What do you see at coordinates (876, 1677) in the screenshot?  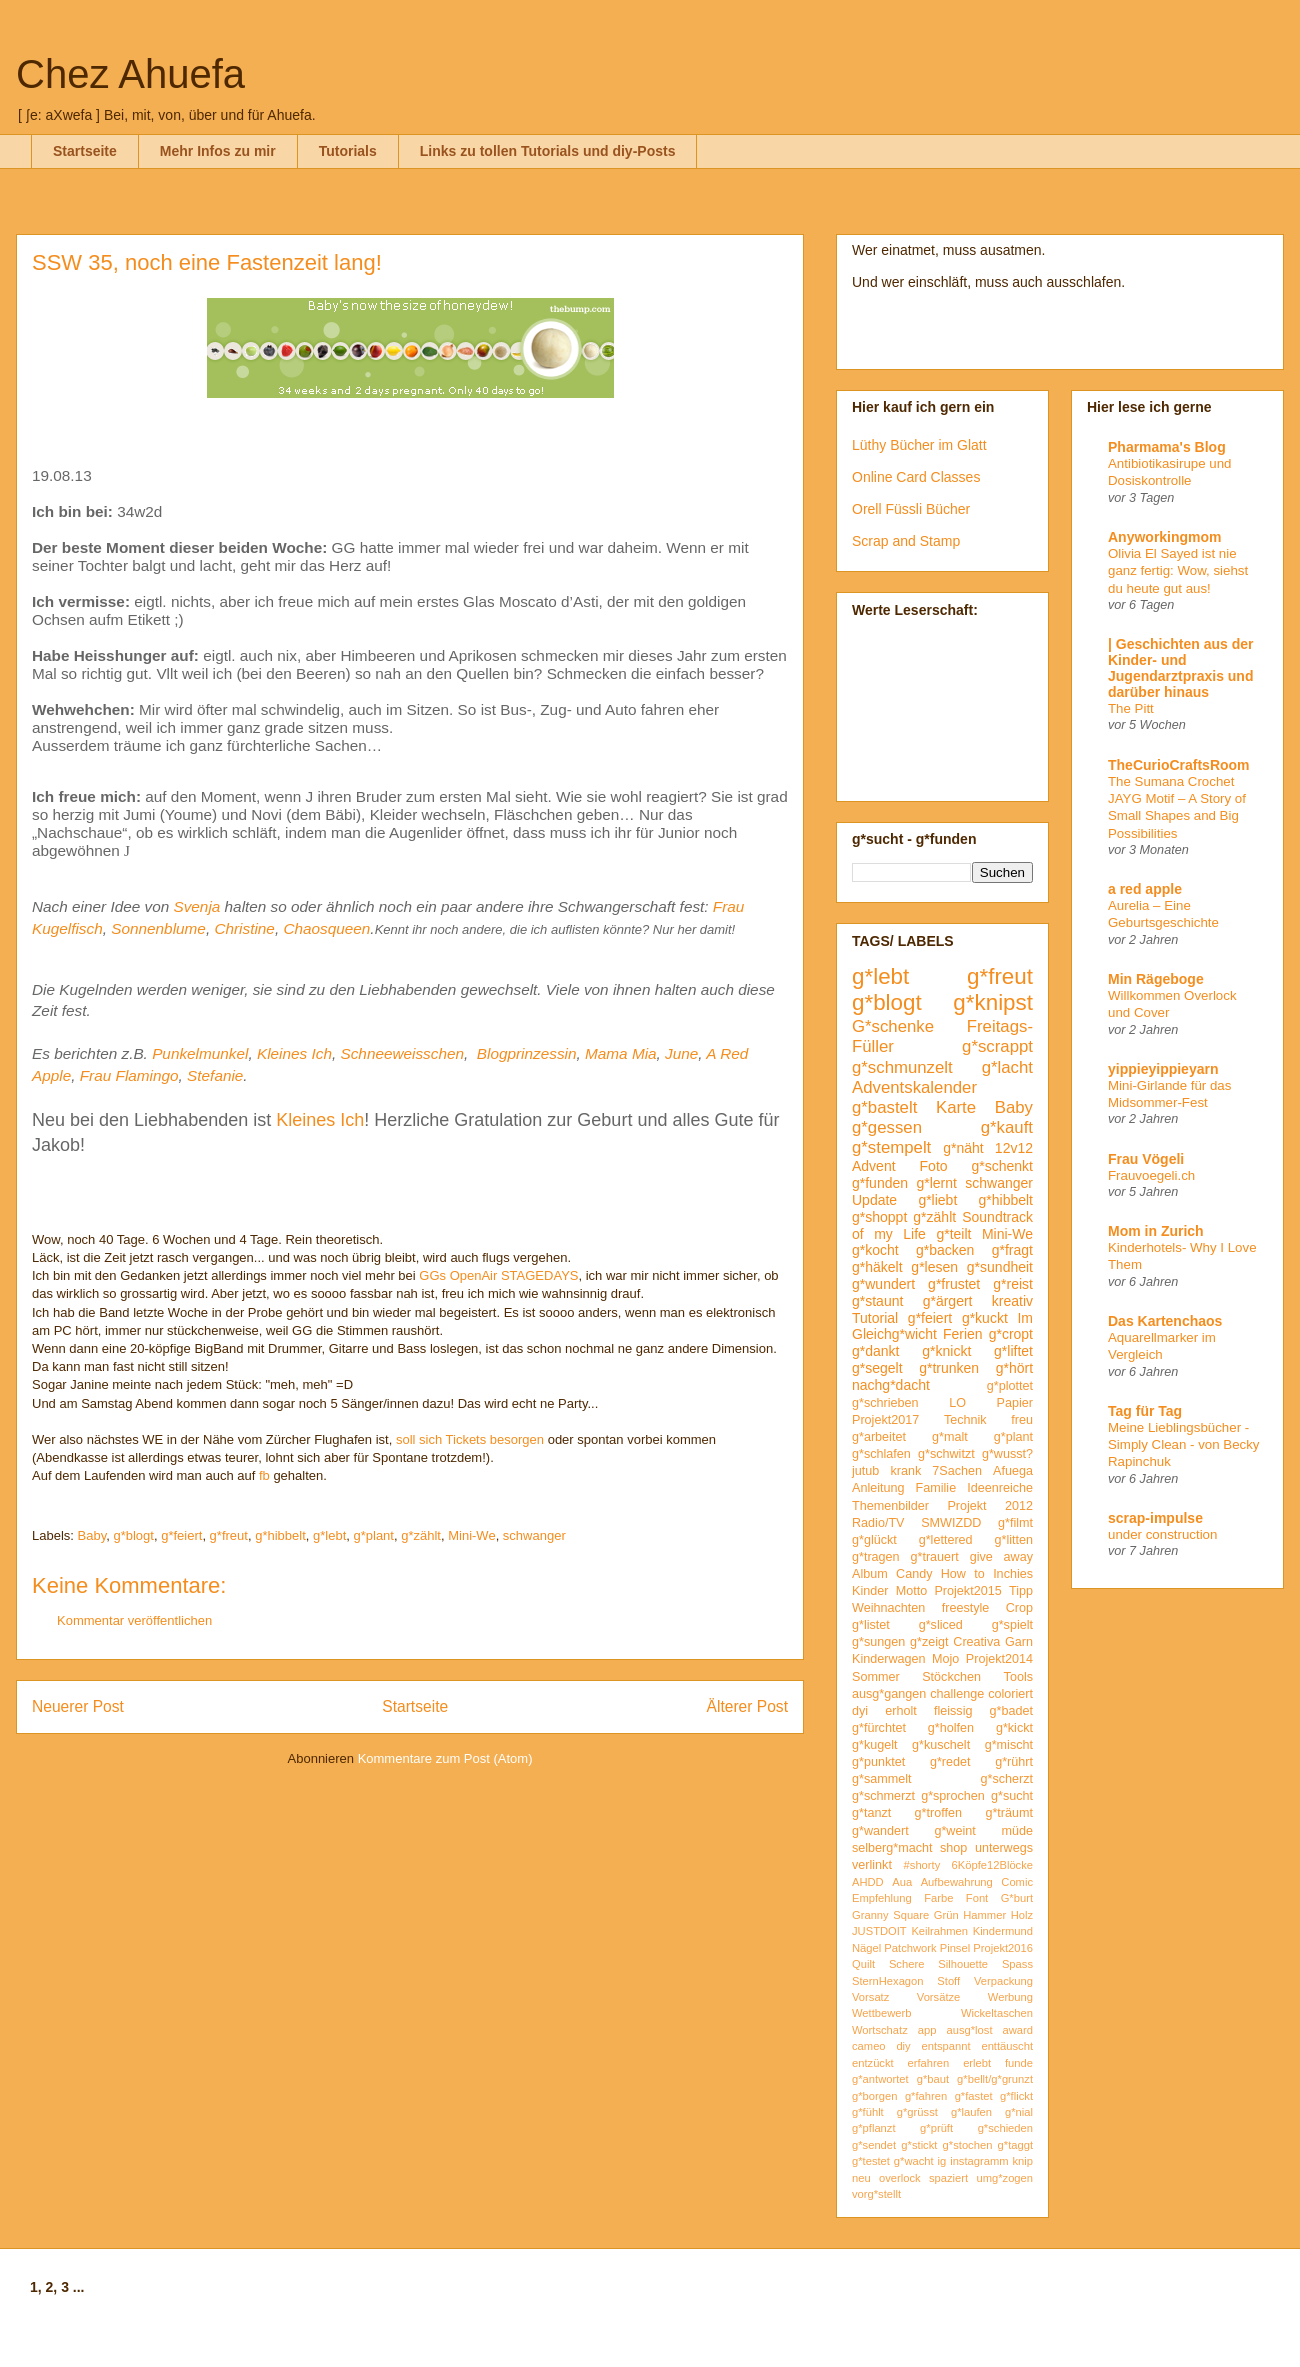 I see `Sommer` at bounding box center [876, 1677].